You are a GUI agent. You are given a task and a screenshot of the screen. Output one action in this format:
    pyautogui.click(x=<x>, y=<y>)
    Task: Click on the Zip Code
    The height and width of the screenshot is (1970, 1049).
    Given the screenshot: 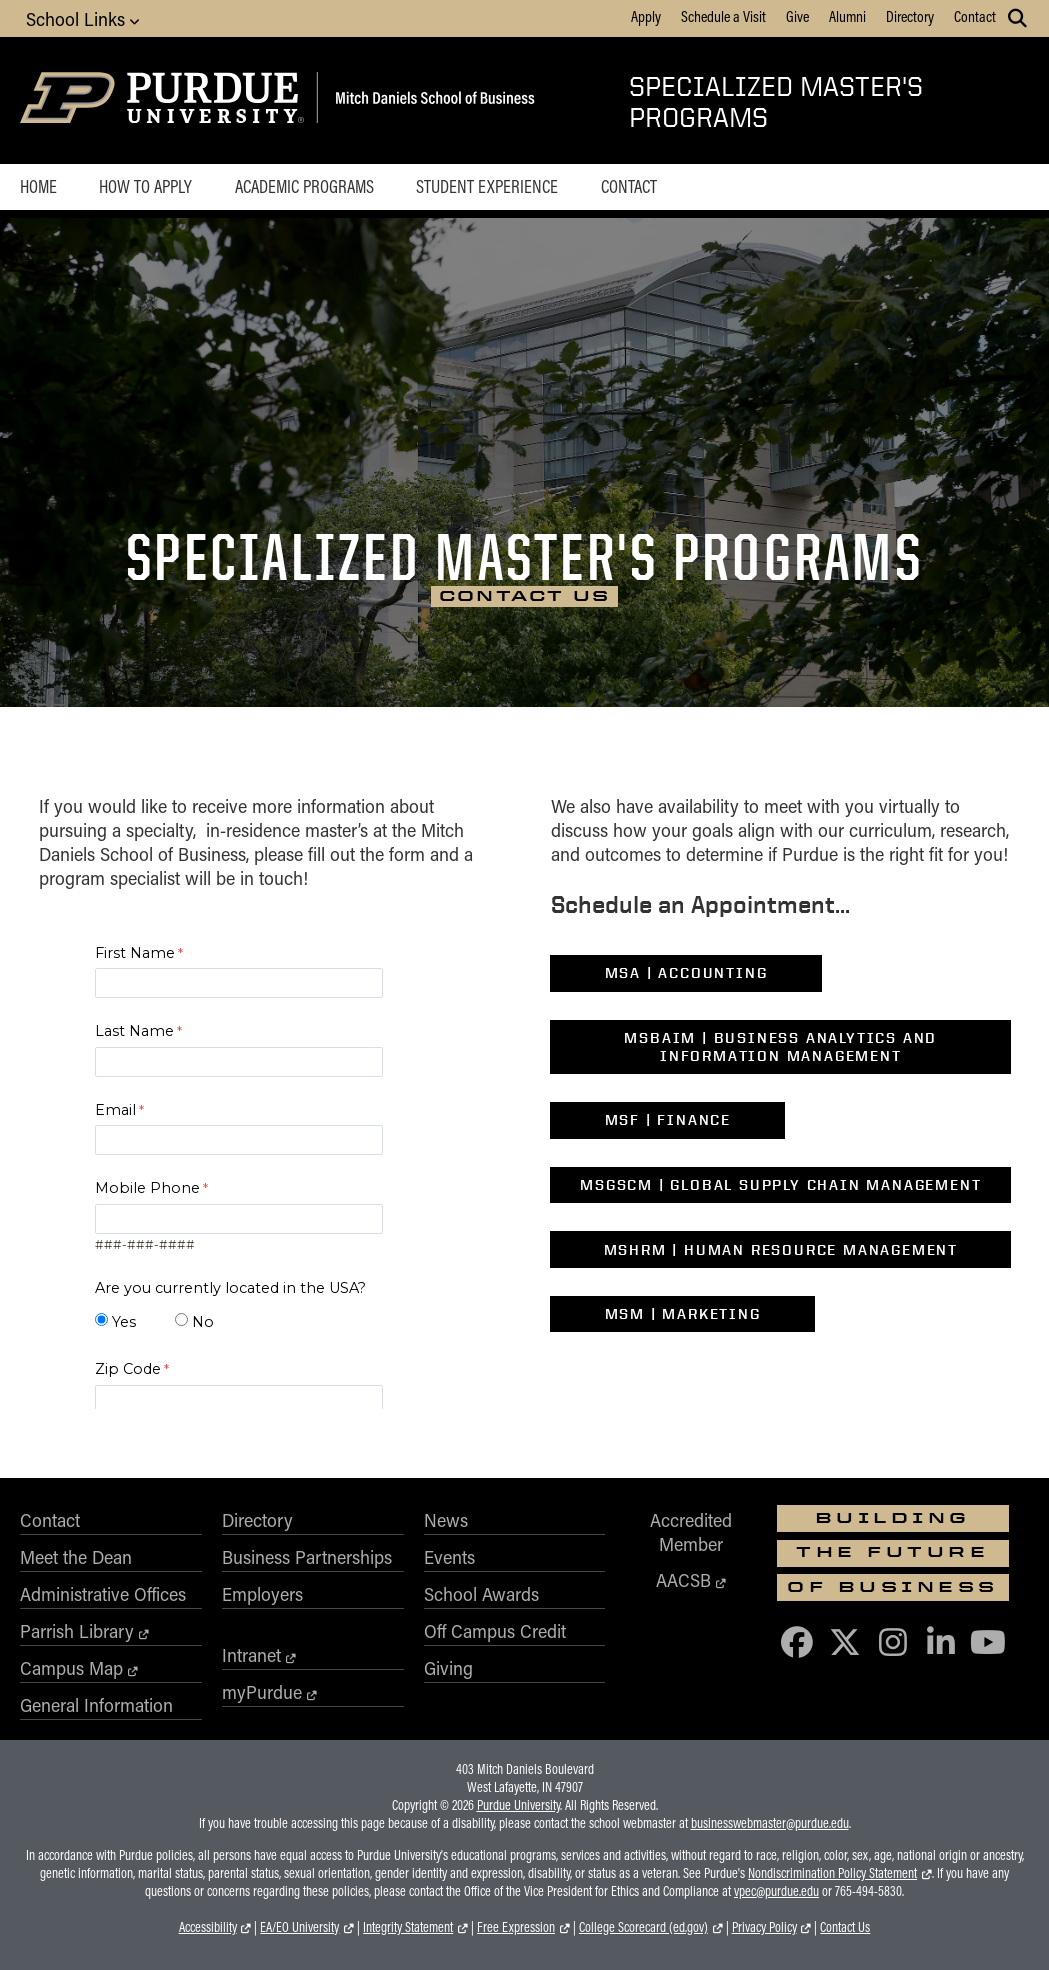 What is the action you would take?
    pyautogui.click(x=128, y=1369)
    